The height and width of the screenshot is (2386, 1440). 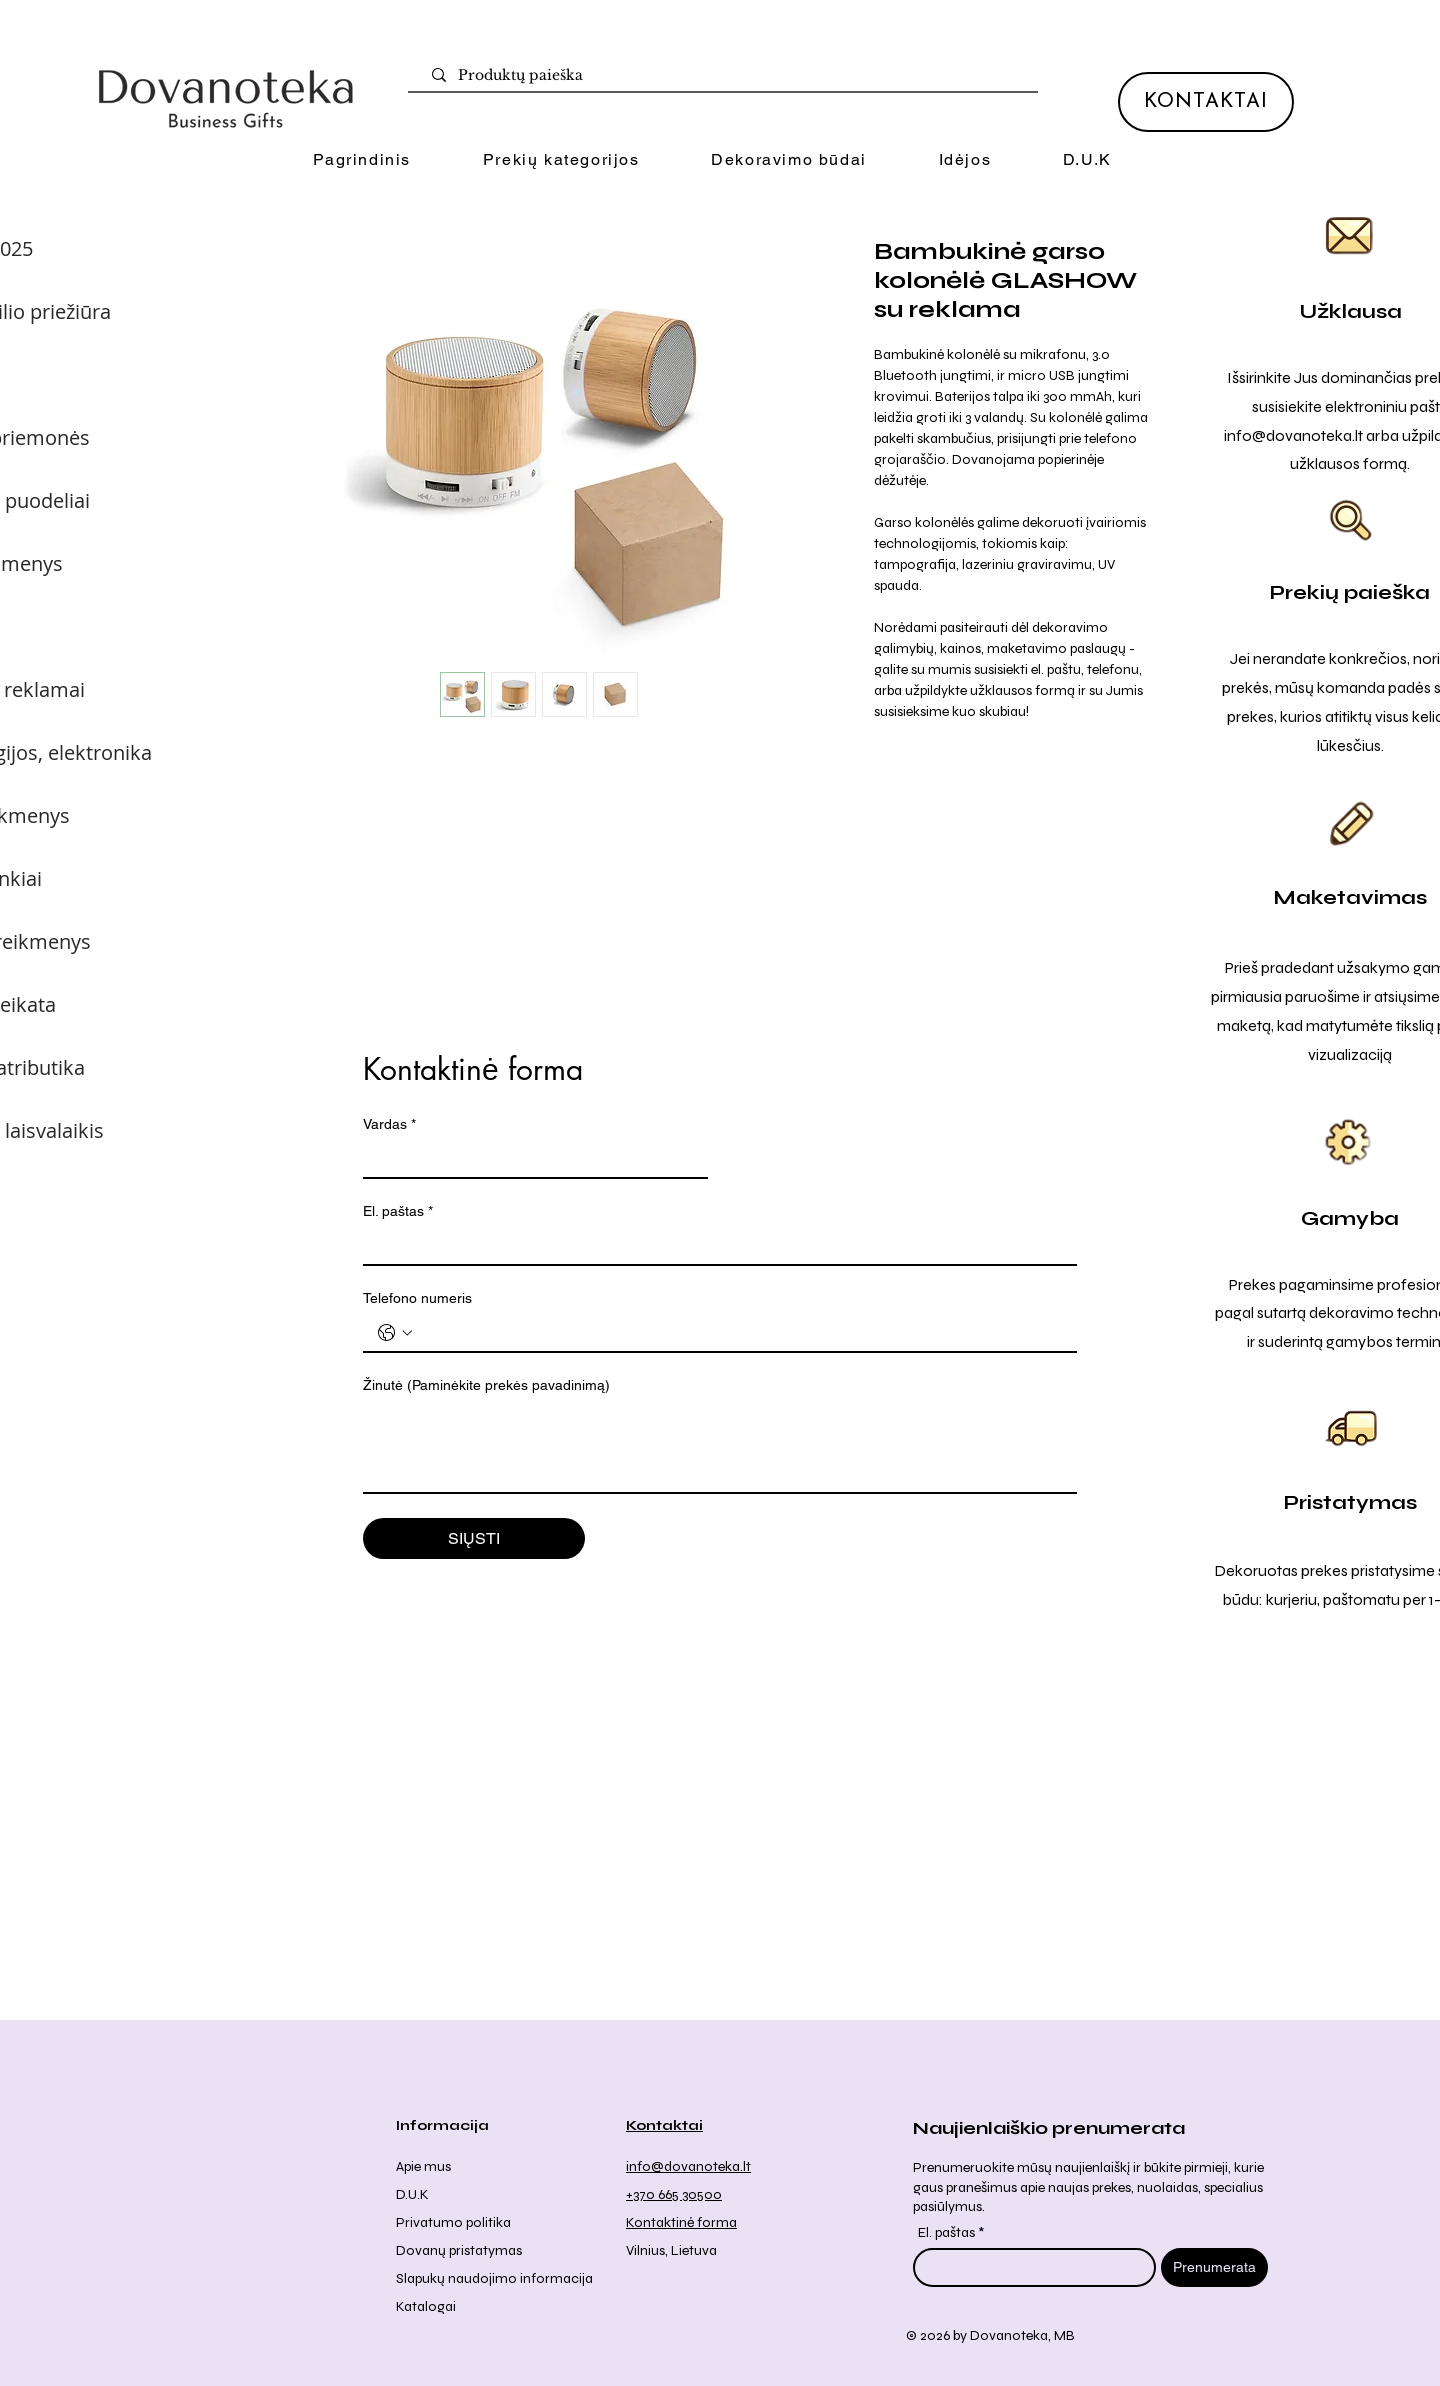 What do you see at coordinates (720, 1447) in the screenshot?
I see `[Žinutė (Paminėkite prekės pavadinimą)]` at bounding box center [720, 1447].